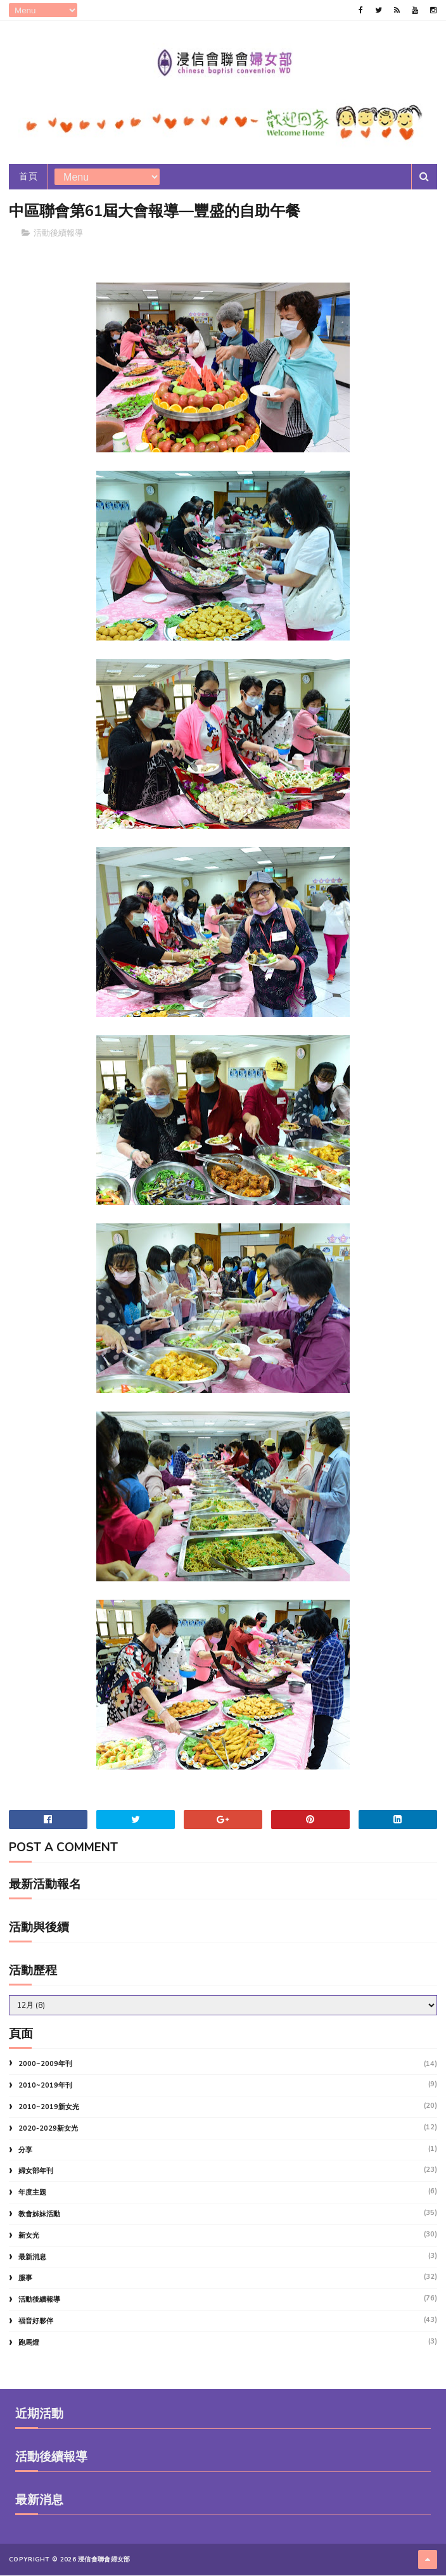 The image size is (446, 2576). I want to click on 婦女部年刊, so click(35, 2171).